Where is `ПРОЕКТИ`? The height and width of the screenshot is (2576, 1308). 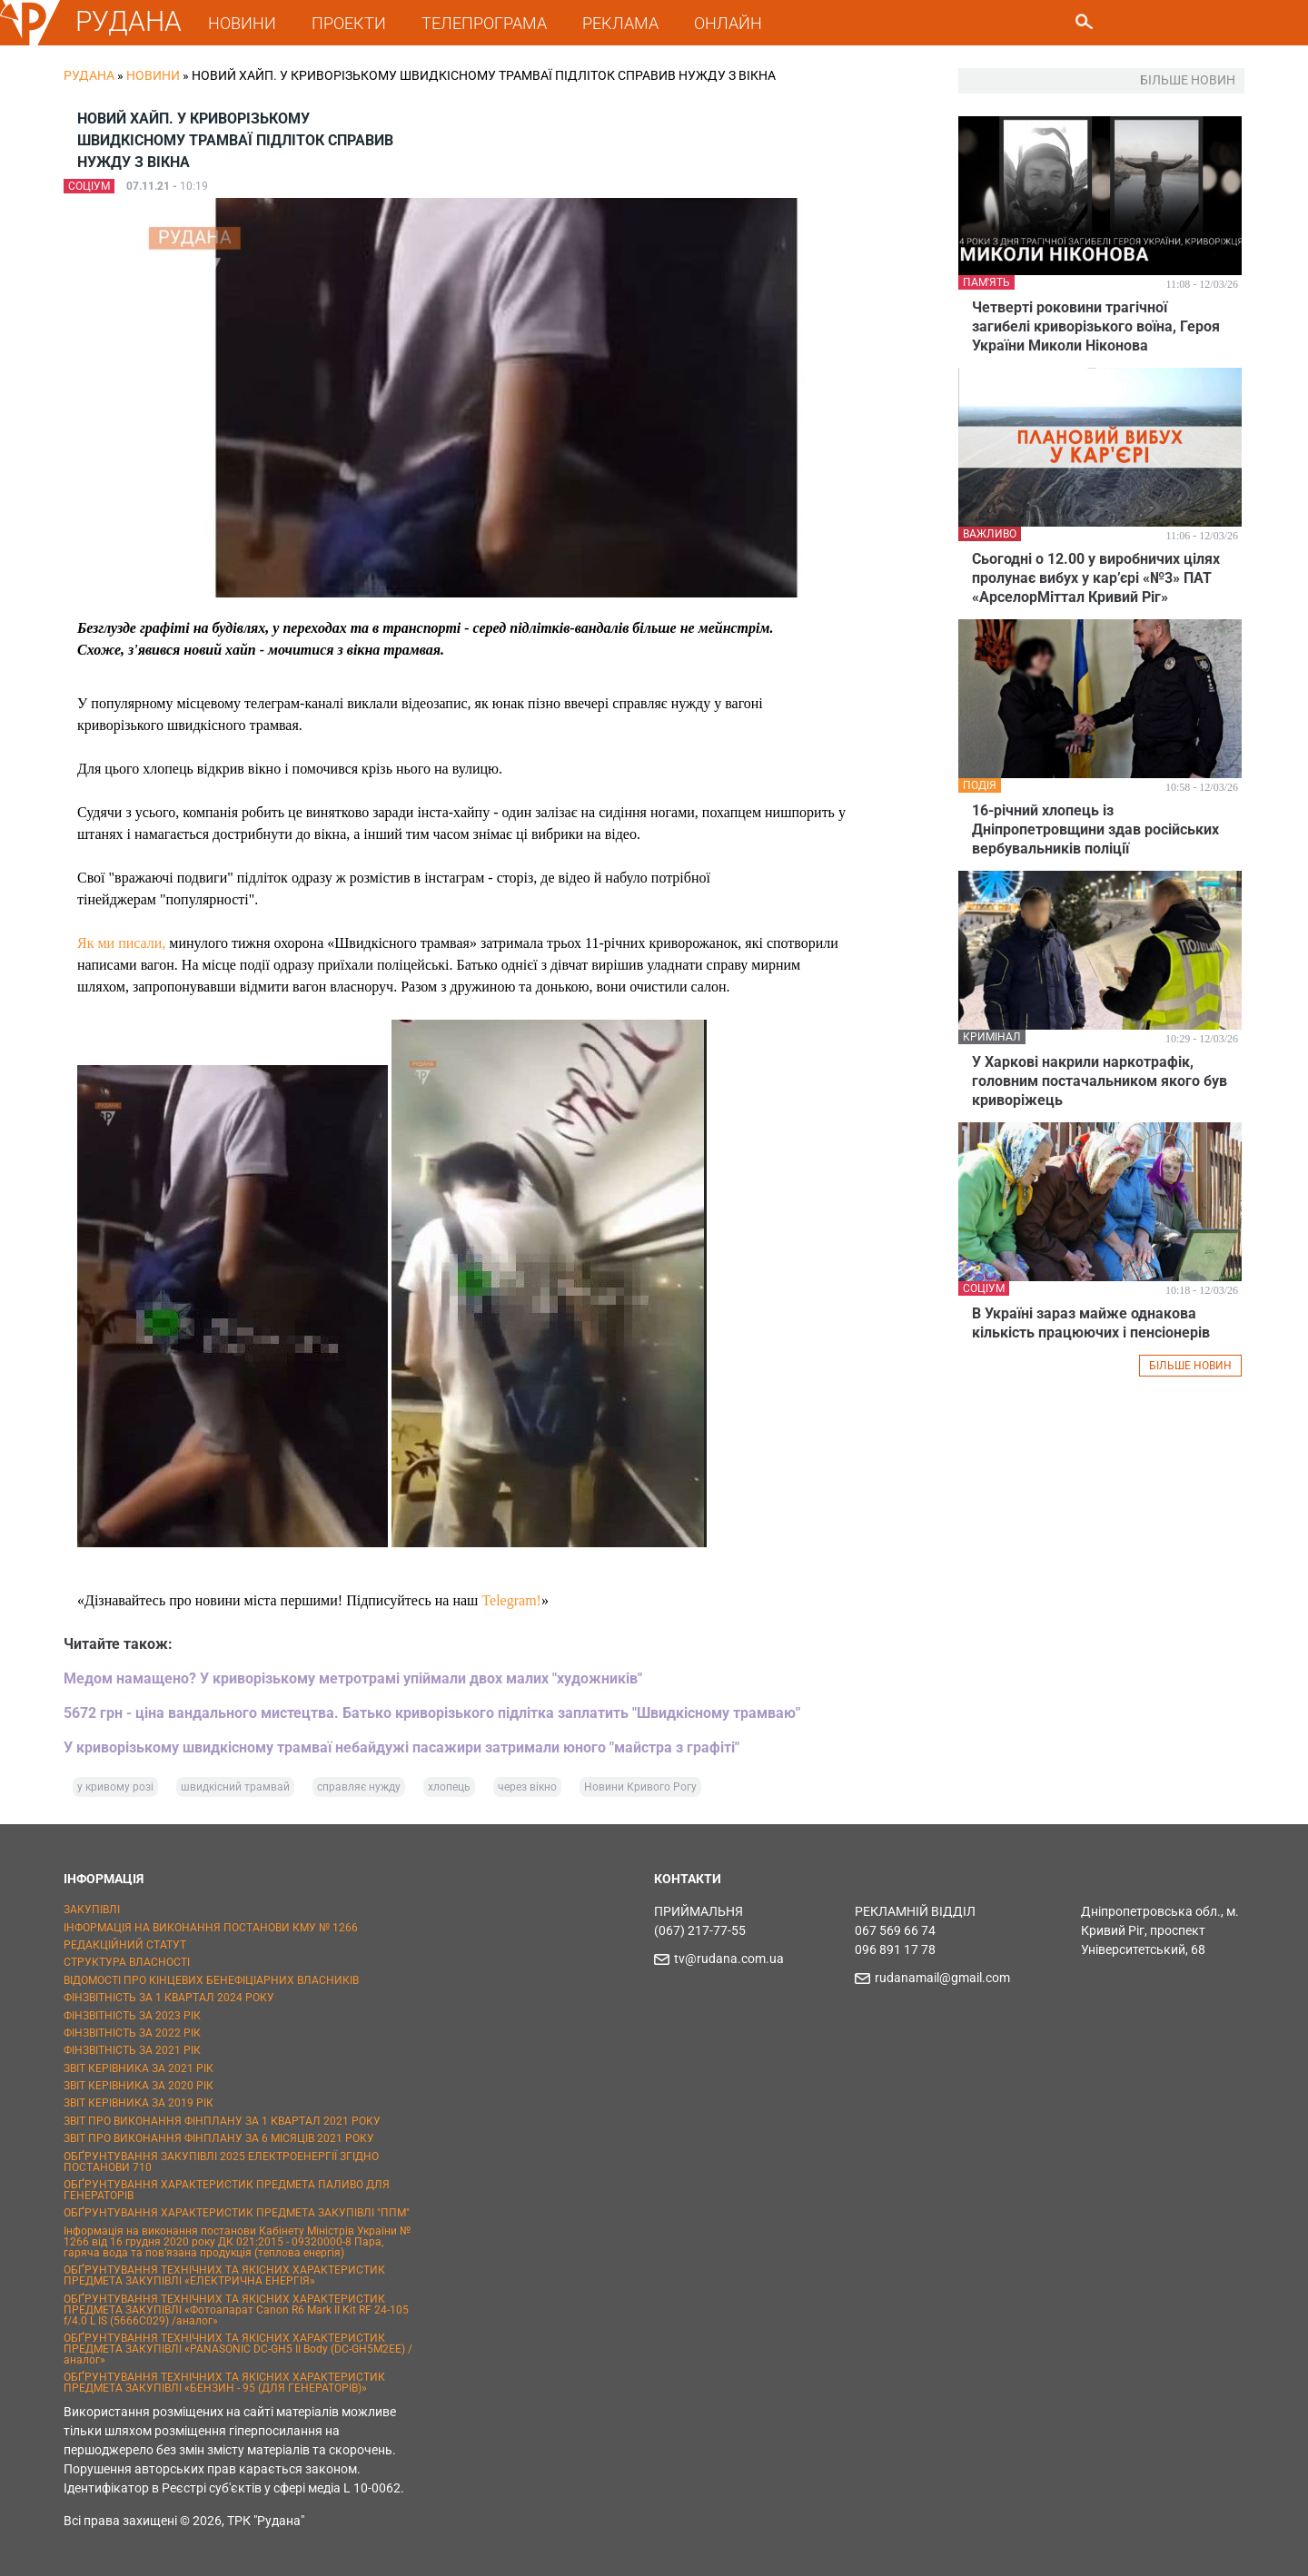 ПРОЕКТИ is located at coordinates (351, 23).